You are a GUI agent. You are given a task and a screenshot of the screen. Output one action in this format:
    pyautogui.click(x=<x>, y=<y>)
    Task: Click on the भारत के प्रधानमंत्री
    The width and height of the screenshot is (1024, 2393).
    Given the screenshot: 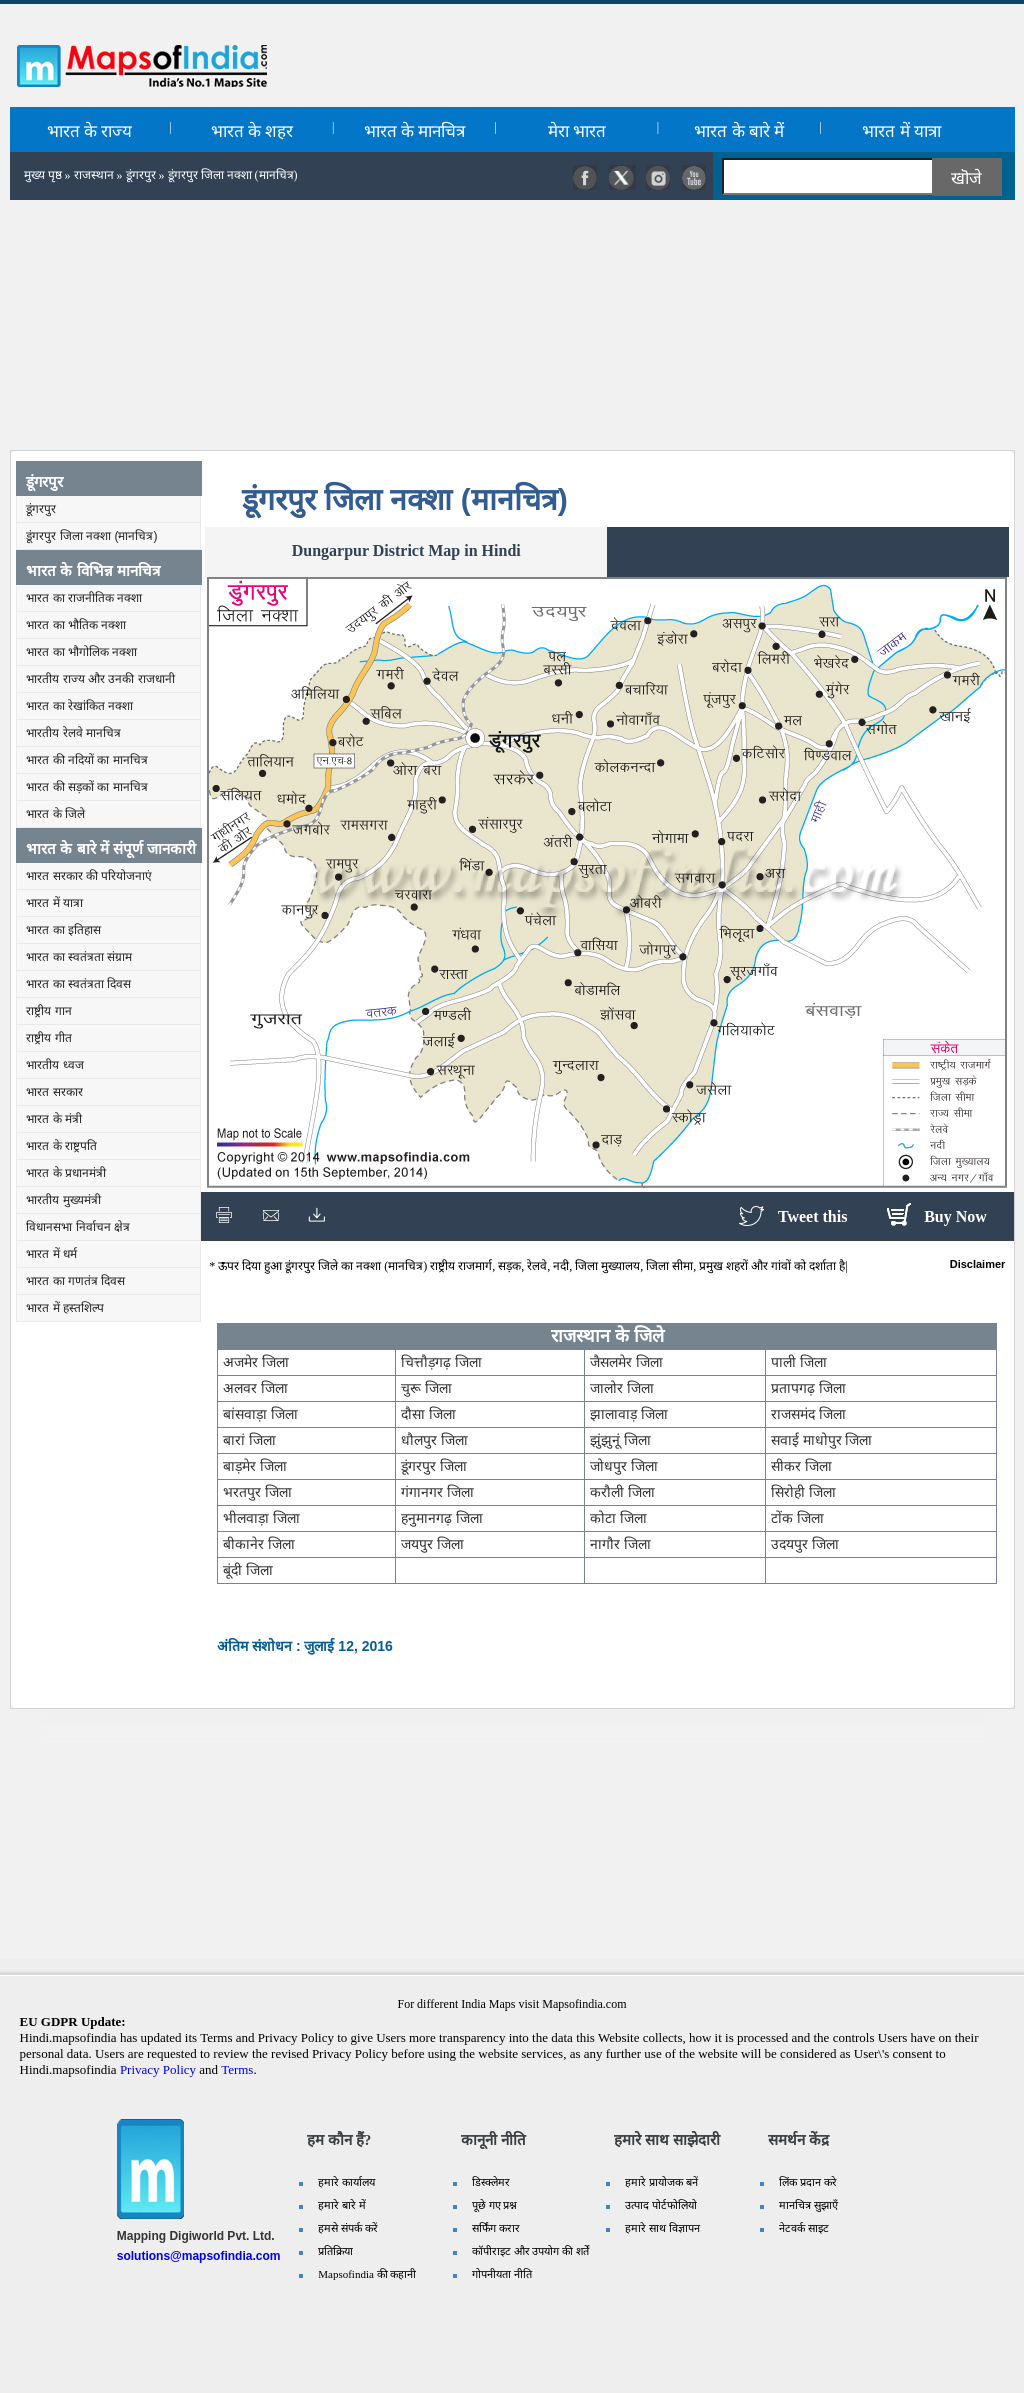 What is the action you would take?
    pyautogui.click(x=66, y=1173)
    